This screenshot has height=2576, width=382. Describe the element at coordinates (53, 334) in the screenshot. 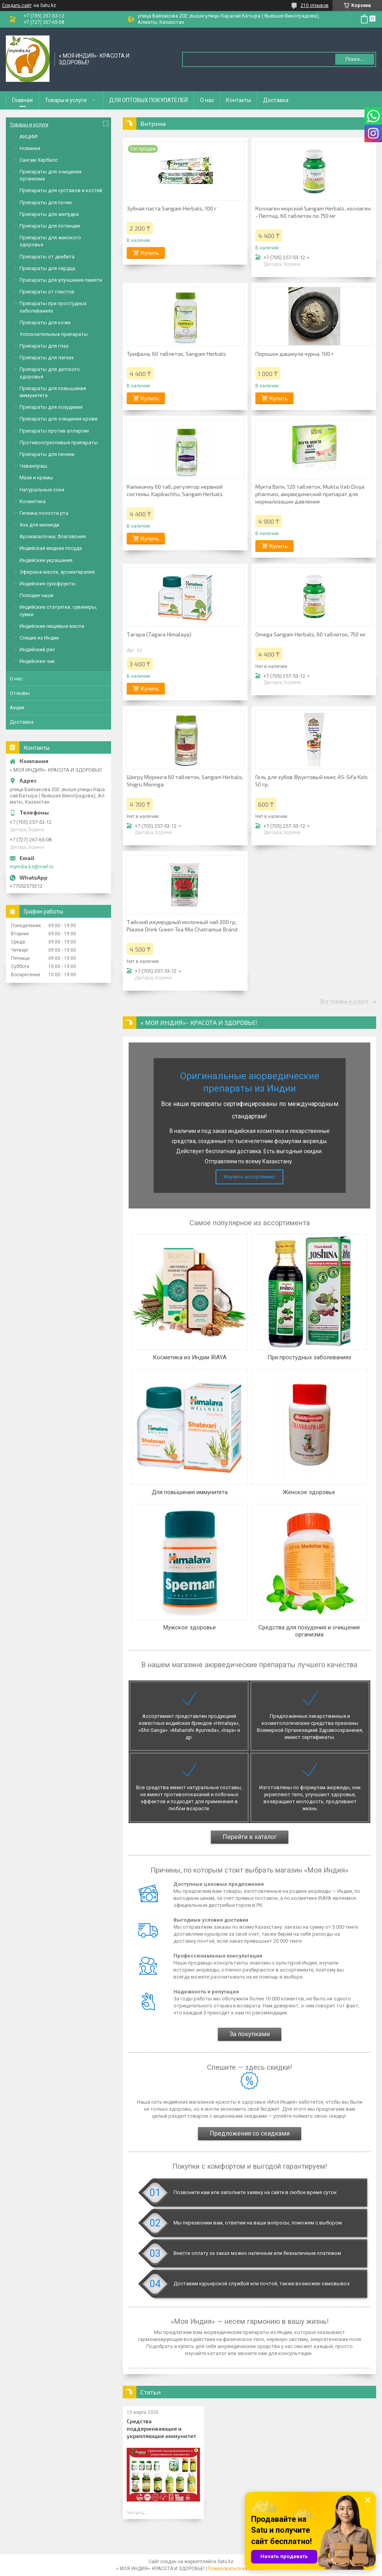

I see `Успокоительные препараты` at that location.